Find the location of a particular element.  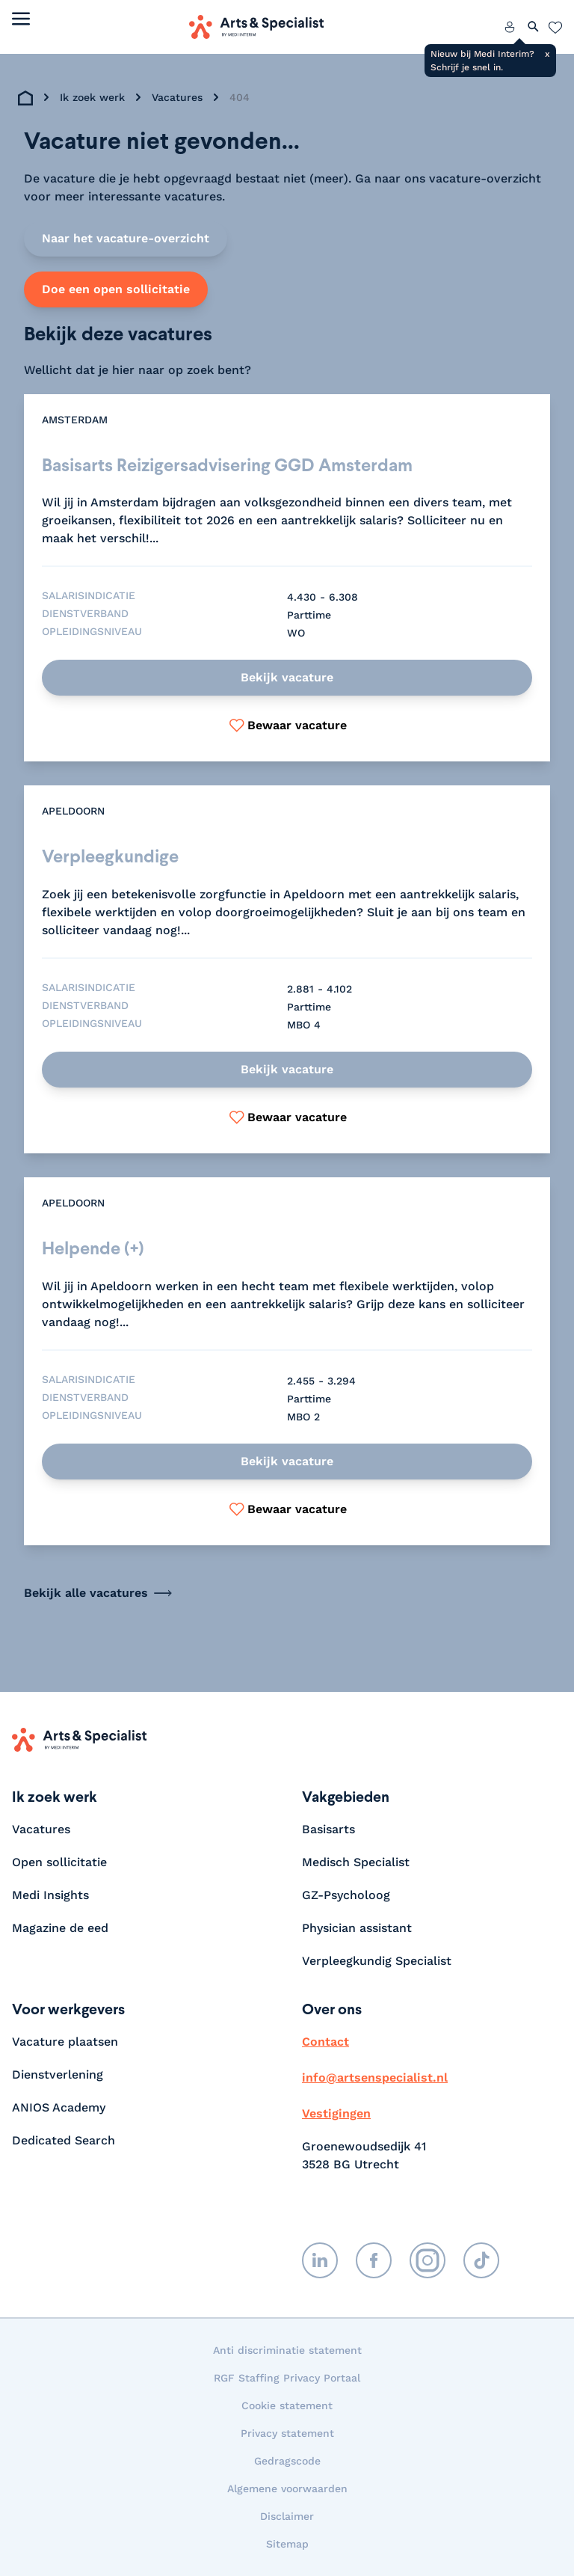

Cookie statement is located at coordinates (287, 2405).